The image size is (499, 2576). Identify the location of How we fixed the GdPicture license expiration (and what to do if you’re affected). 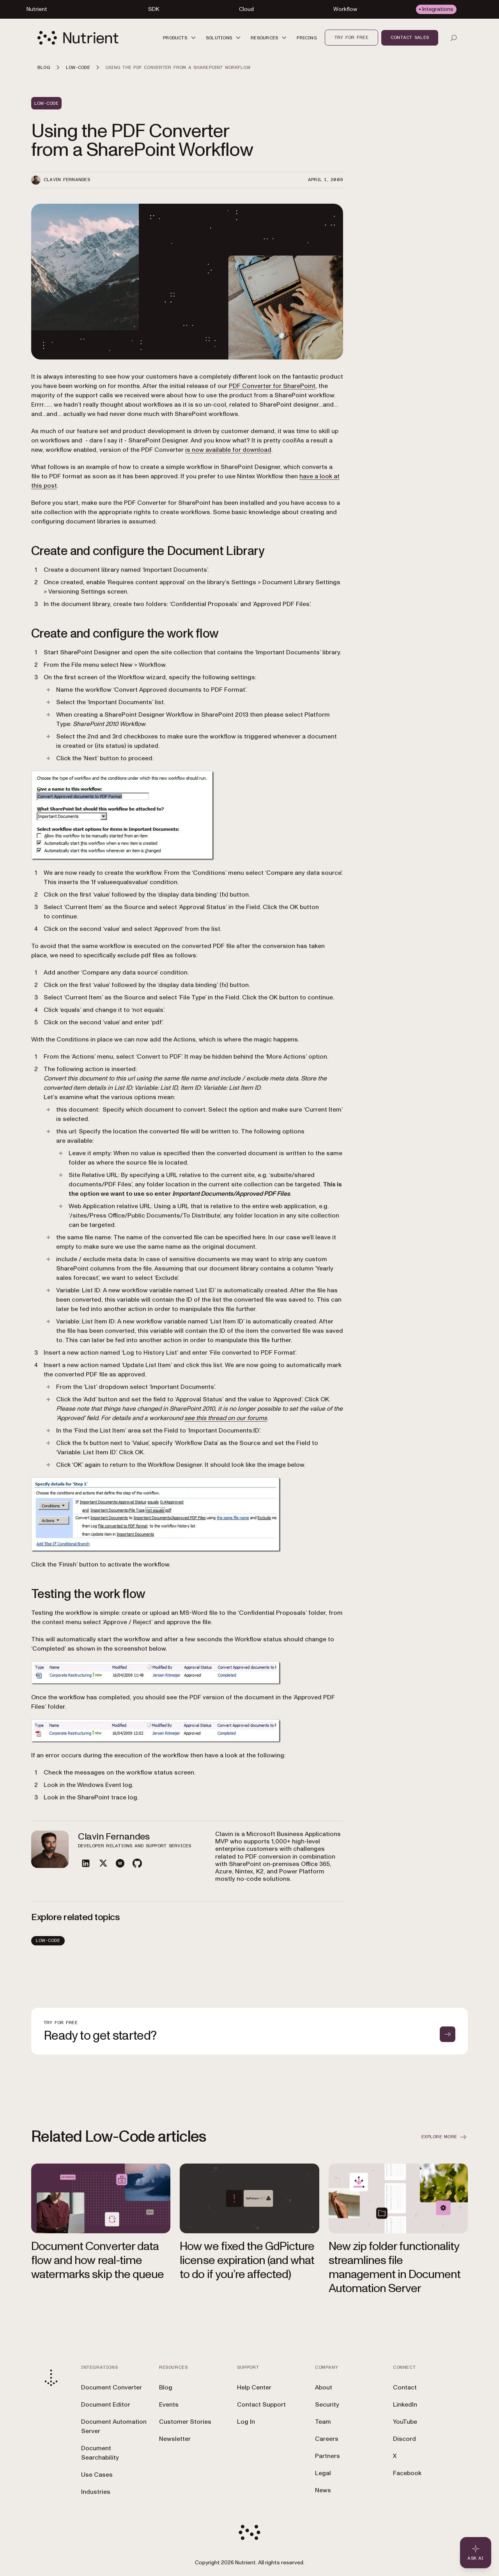
(247, 2260).